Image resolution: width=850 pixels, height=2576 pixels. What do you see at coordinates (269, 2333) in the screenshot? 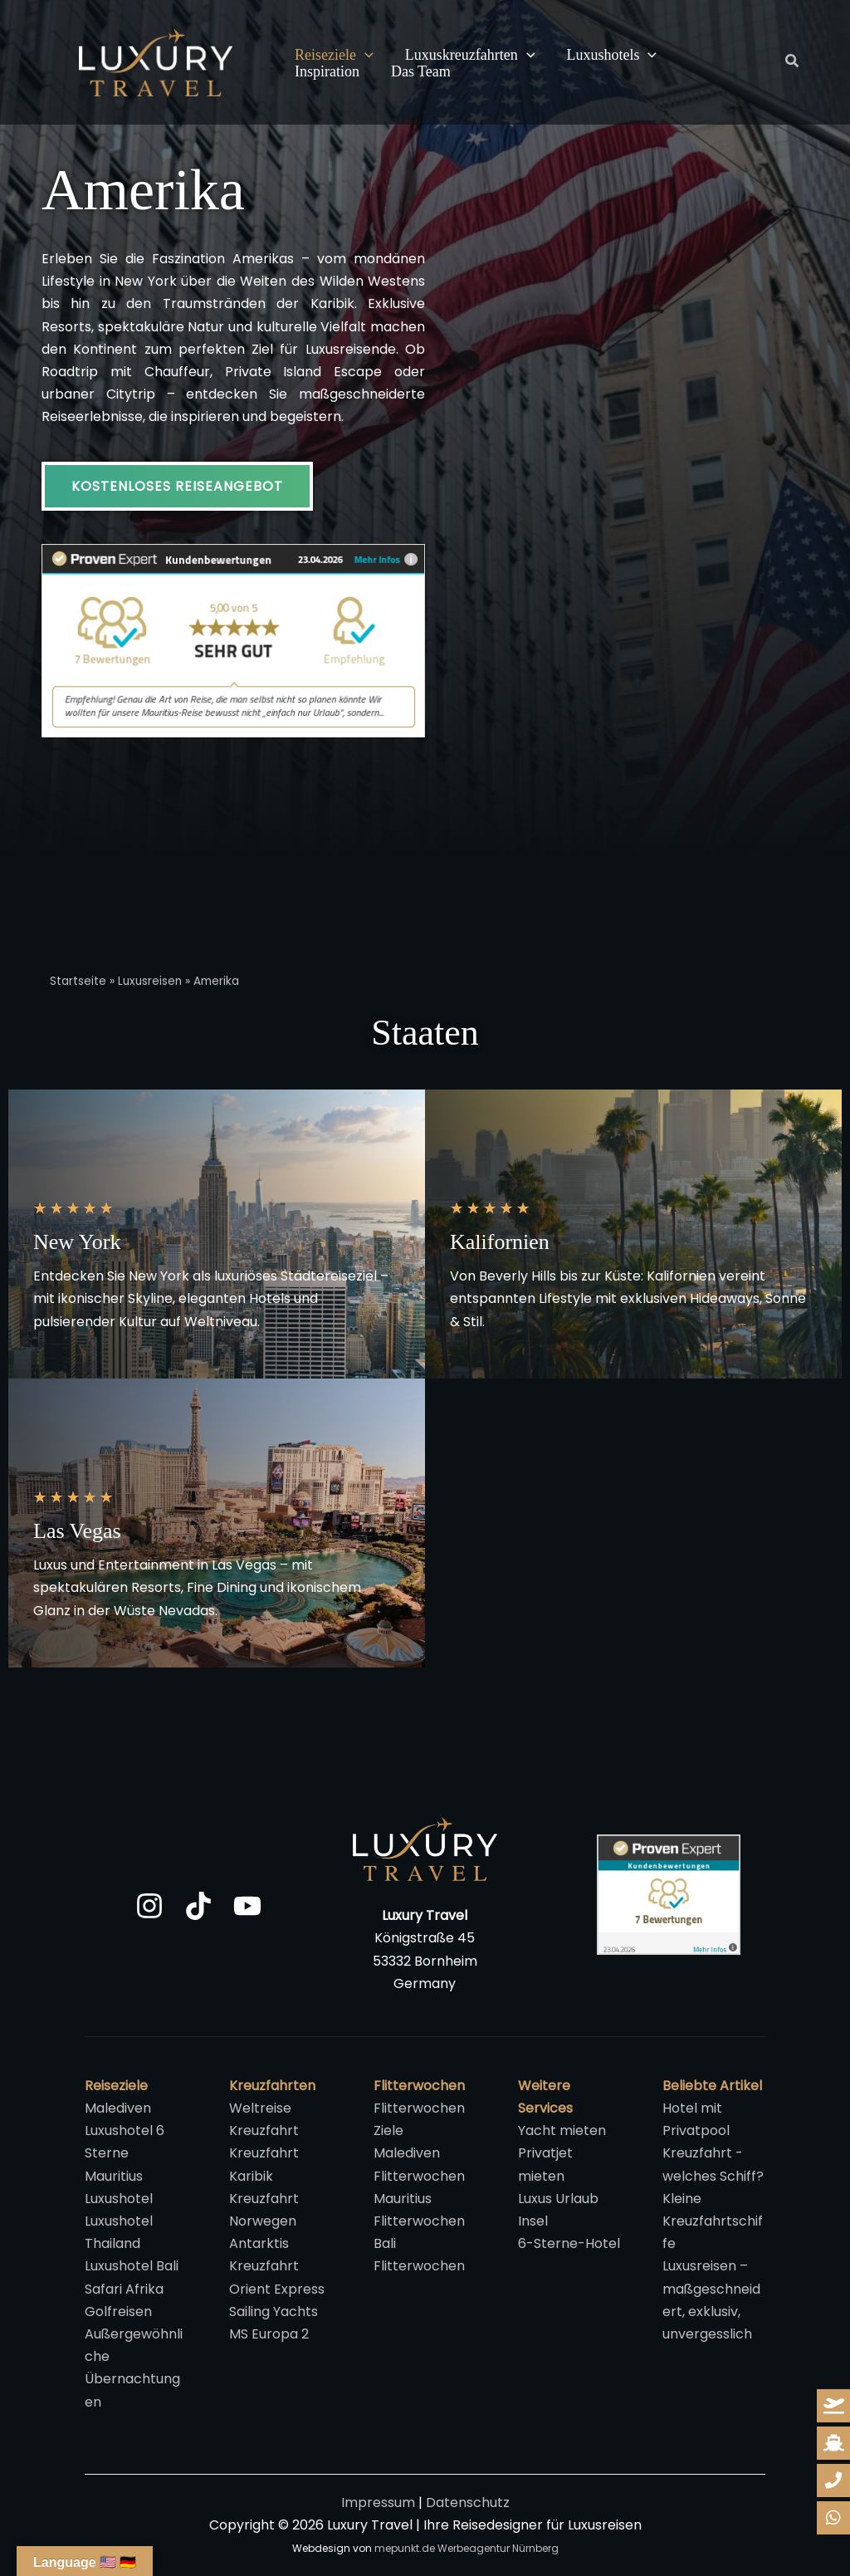
I see `MS Europa 2` at bounding box center [269, 2333].